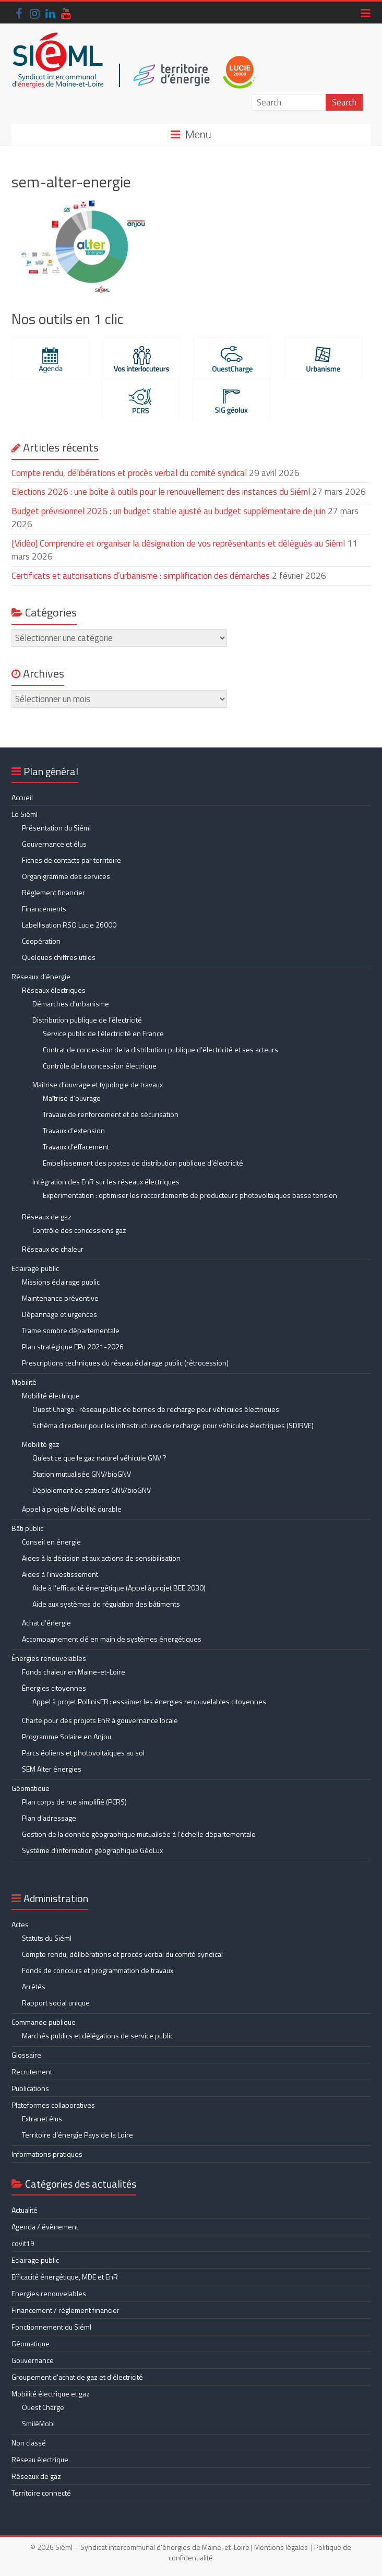 Image resolution: width=382 pixels, height=2576 pixels. What do you see at coordinates (35, 1268) in the screenshot?
I see `Eclairage public` at bounding box center [35, 1268].